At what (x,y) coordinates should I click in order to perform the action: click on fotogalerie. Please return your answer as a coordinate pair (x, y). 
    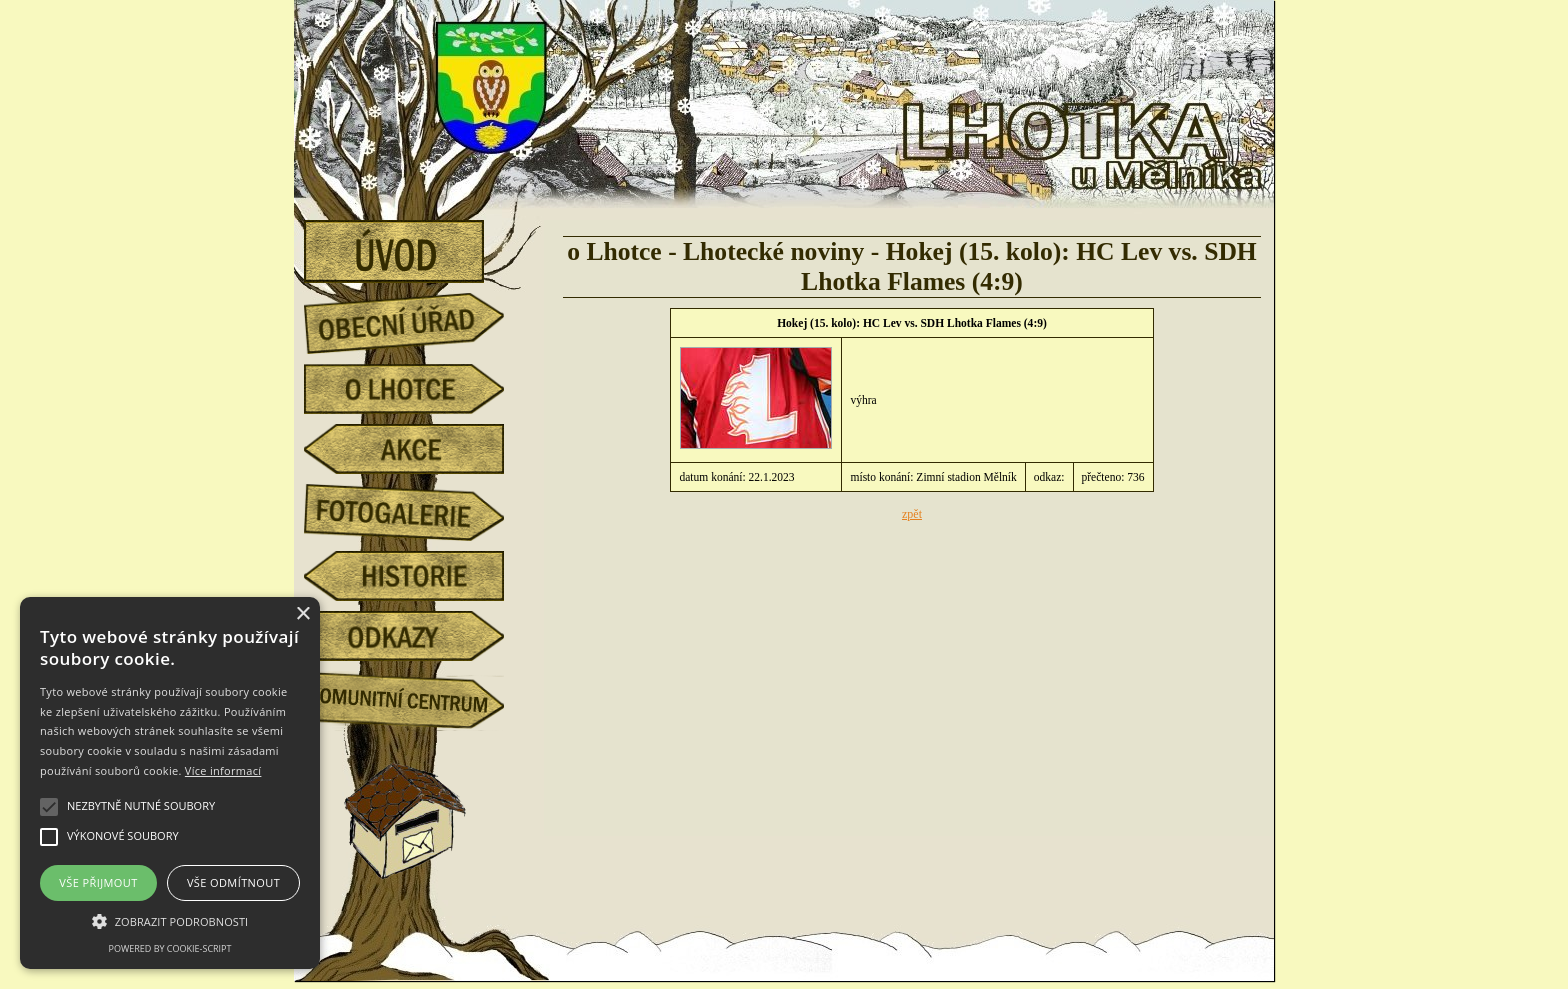
    Looking at the image, I should click on (419, 509).